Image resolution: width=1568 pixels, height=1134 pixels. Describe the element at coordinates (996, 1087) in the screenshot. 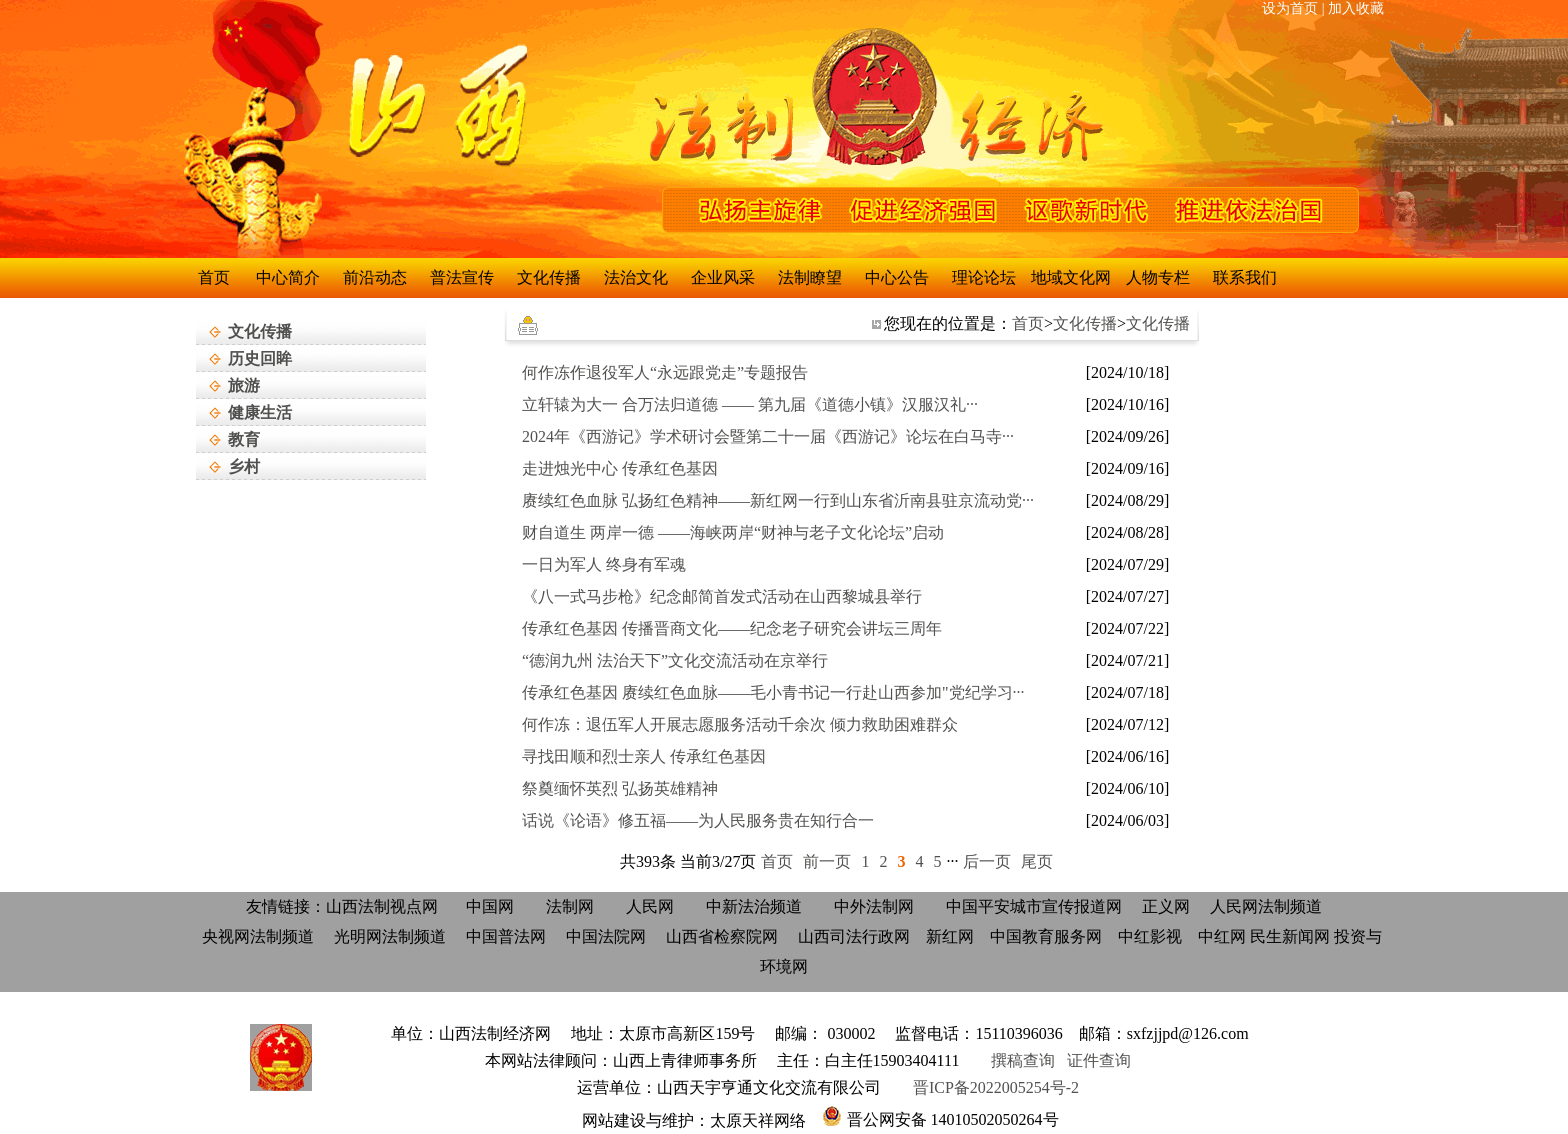

I see `晋ICP备2022005254号-2` at that location.